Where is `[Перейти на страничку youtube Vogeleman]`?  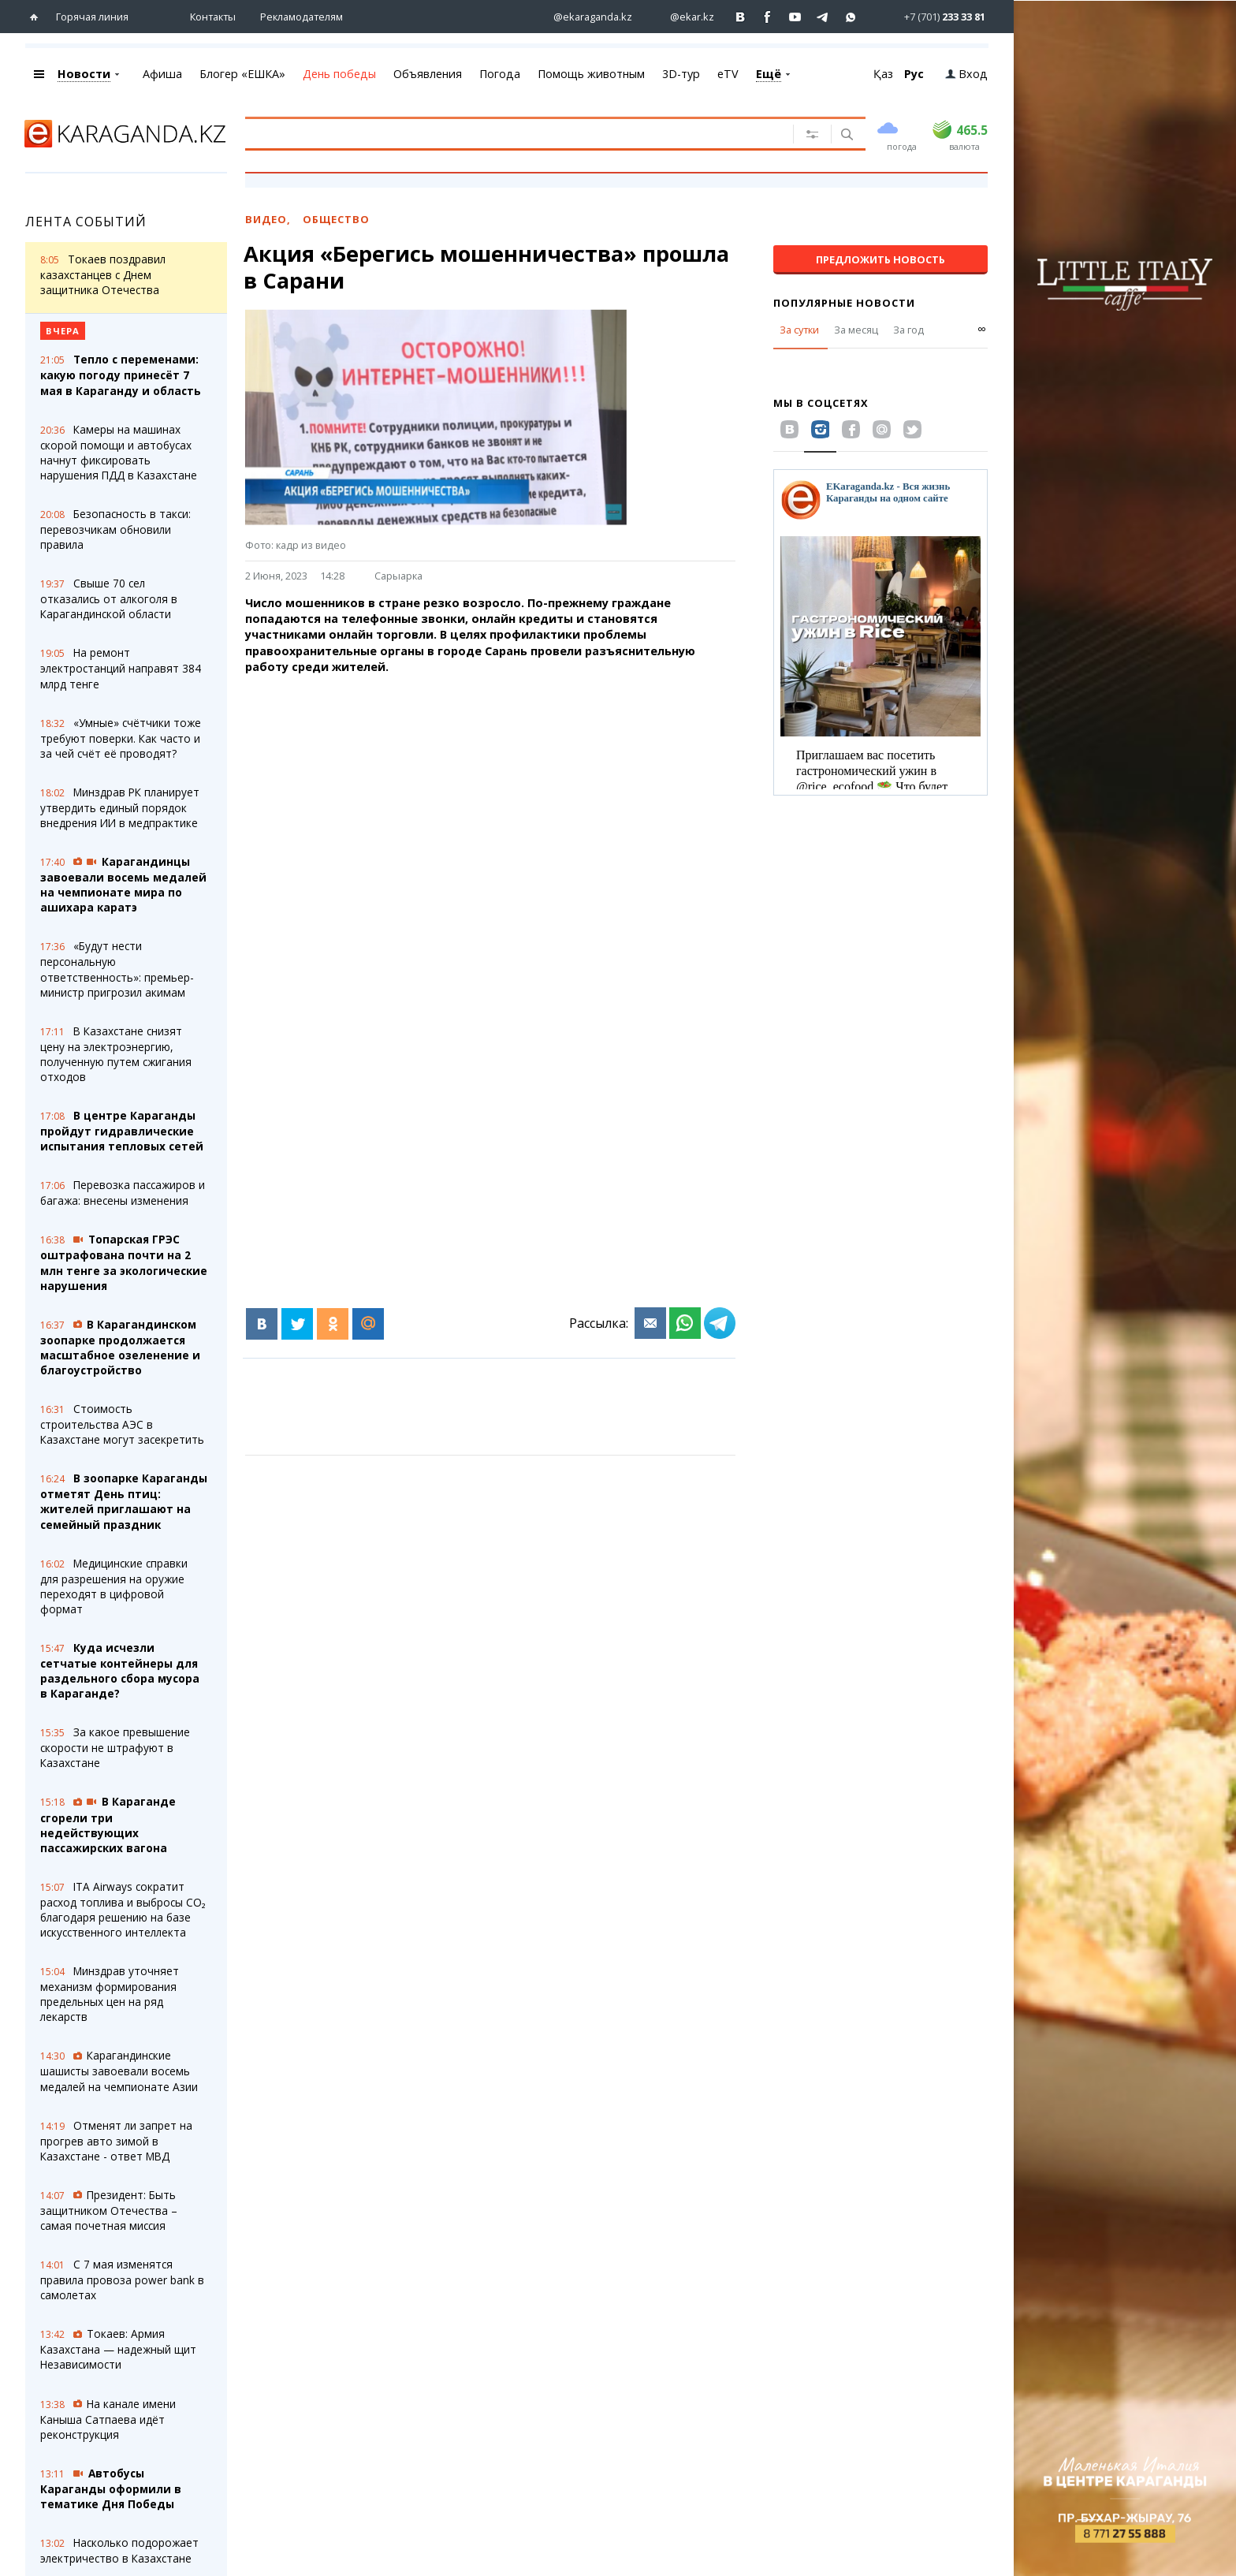 [Перейти на страничку youtube Vogeleman] is located at coordinates (796, 17).